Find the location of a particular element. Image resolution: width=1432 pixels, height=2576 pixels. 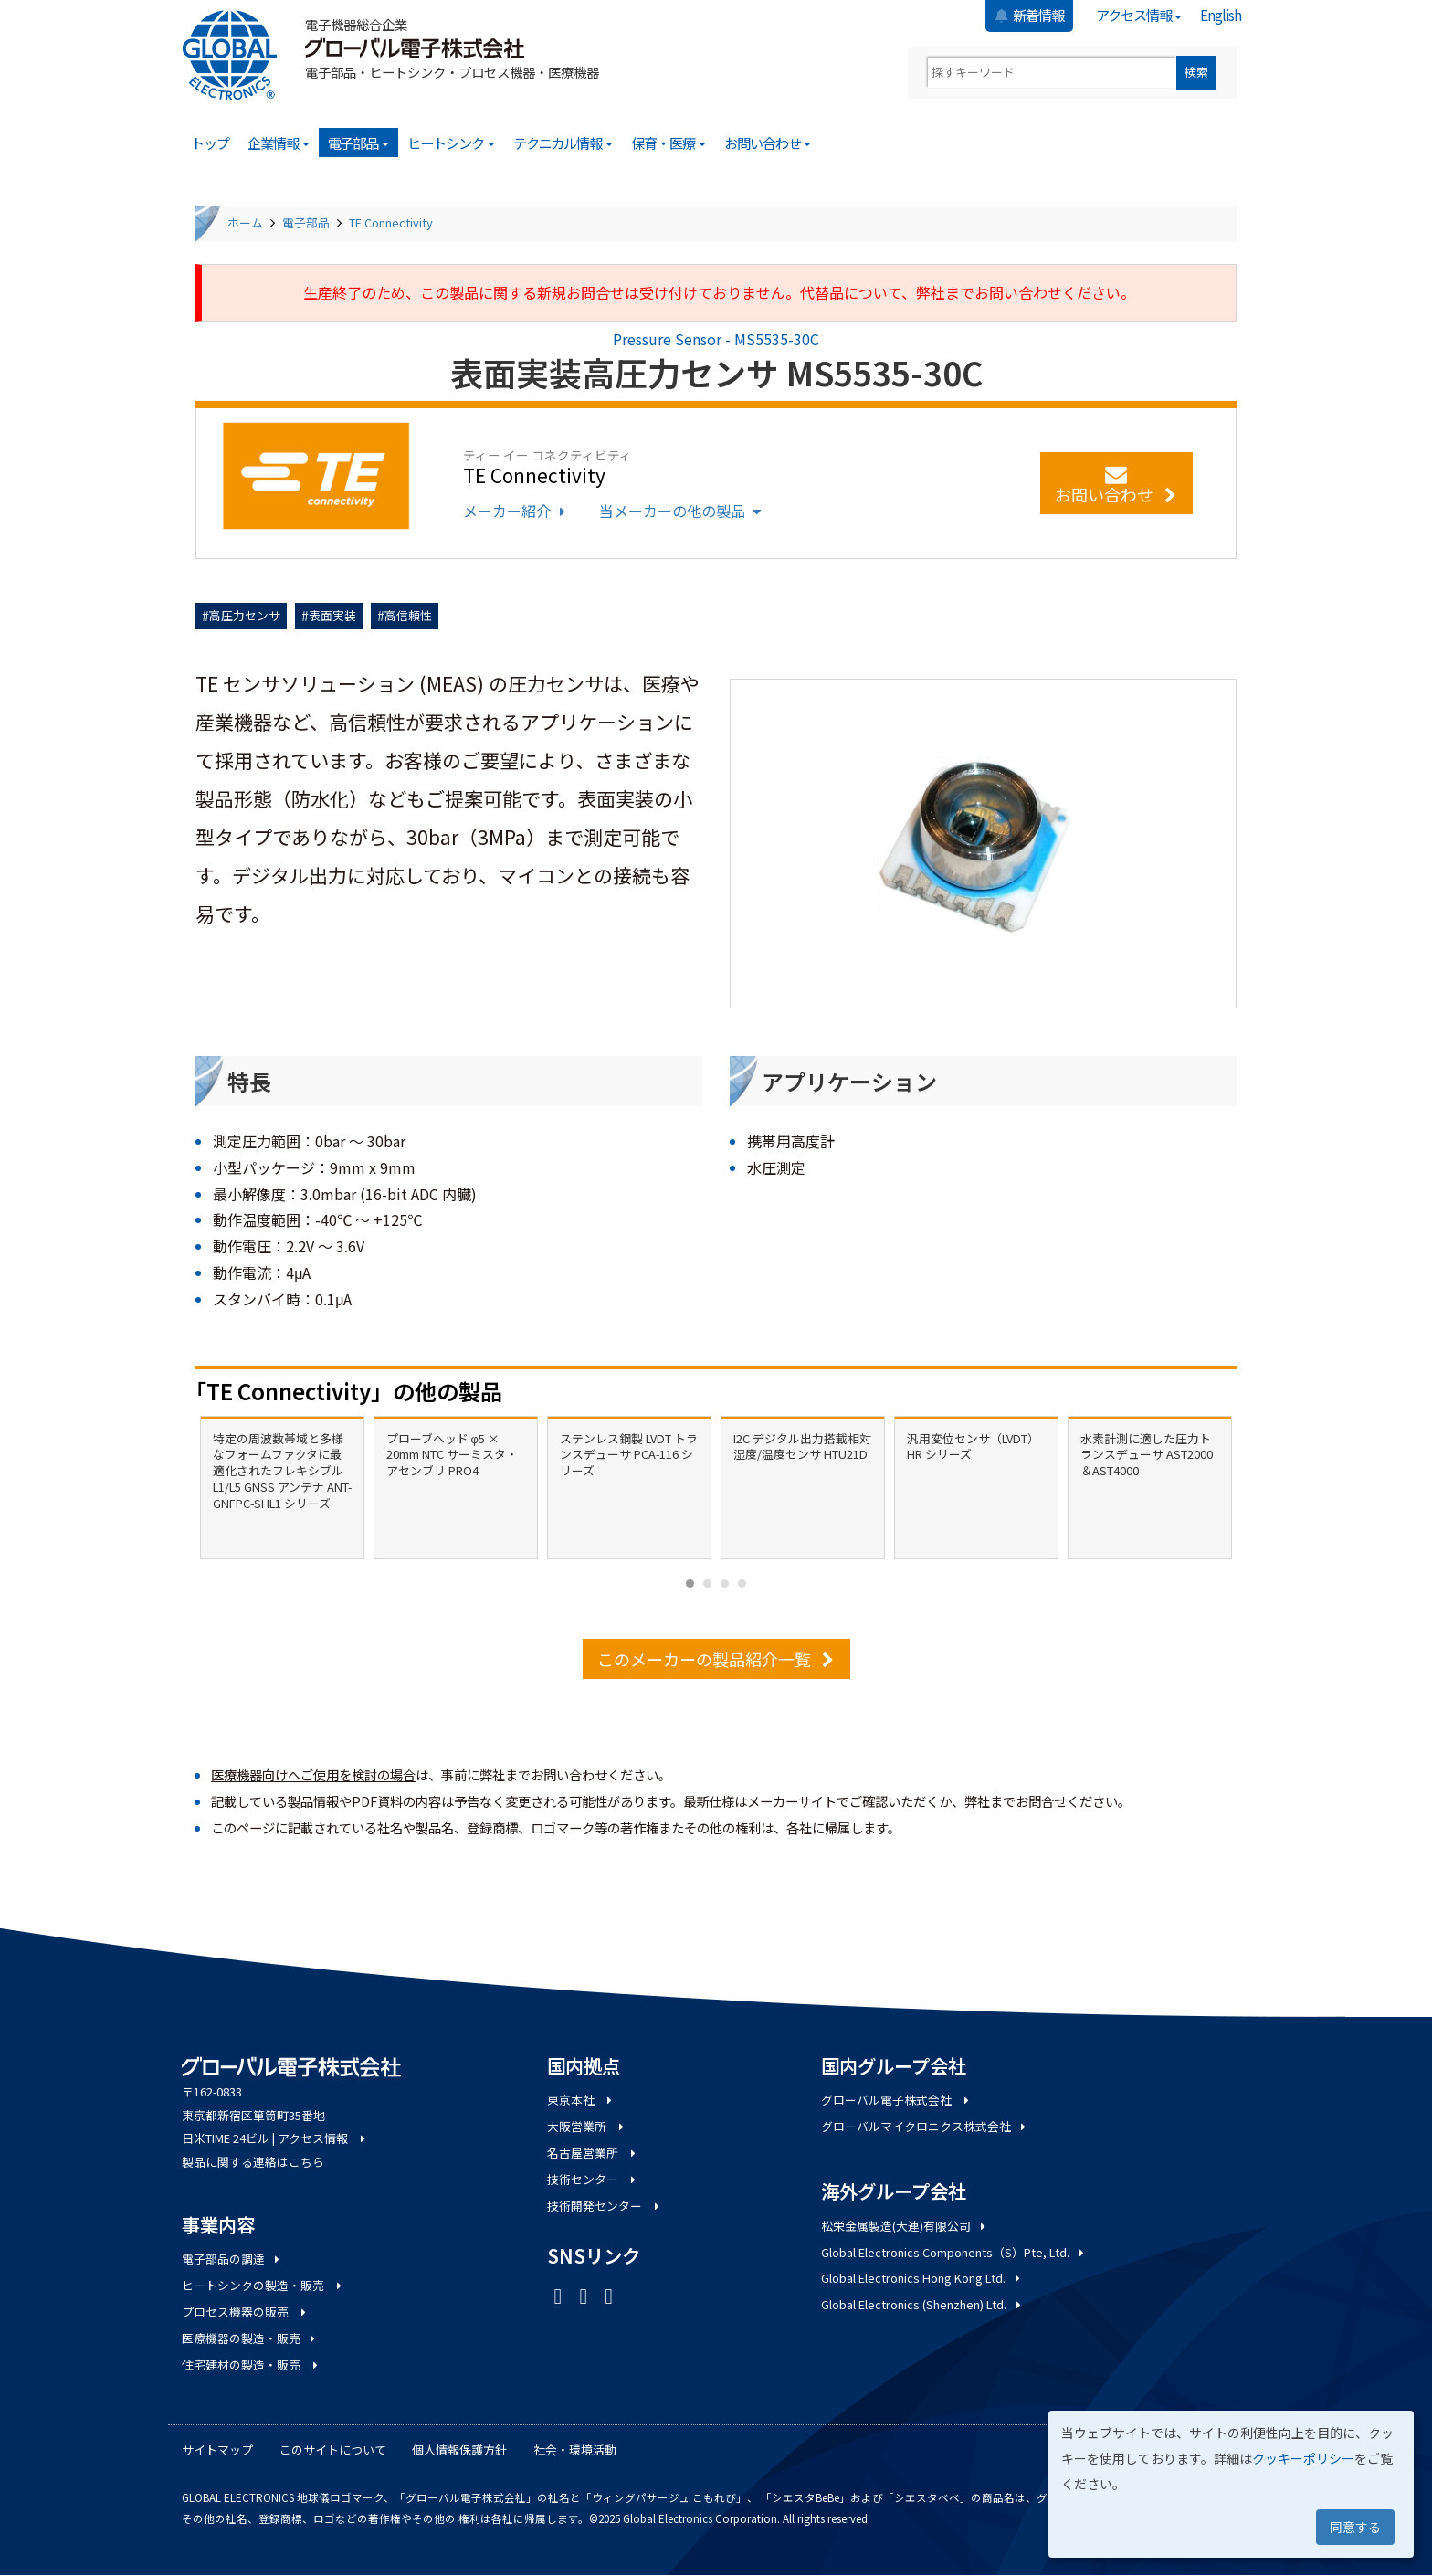

English is located at coordinates (1220, 15).